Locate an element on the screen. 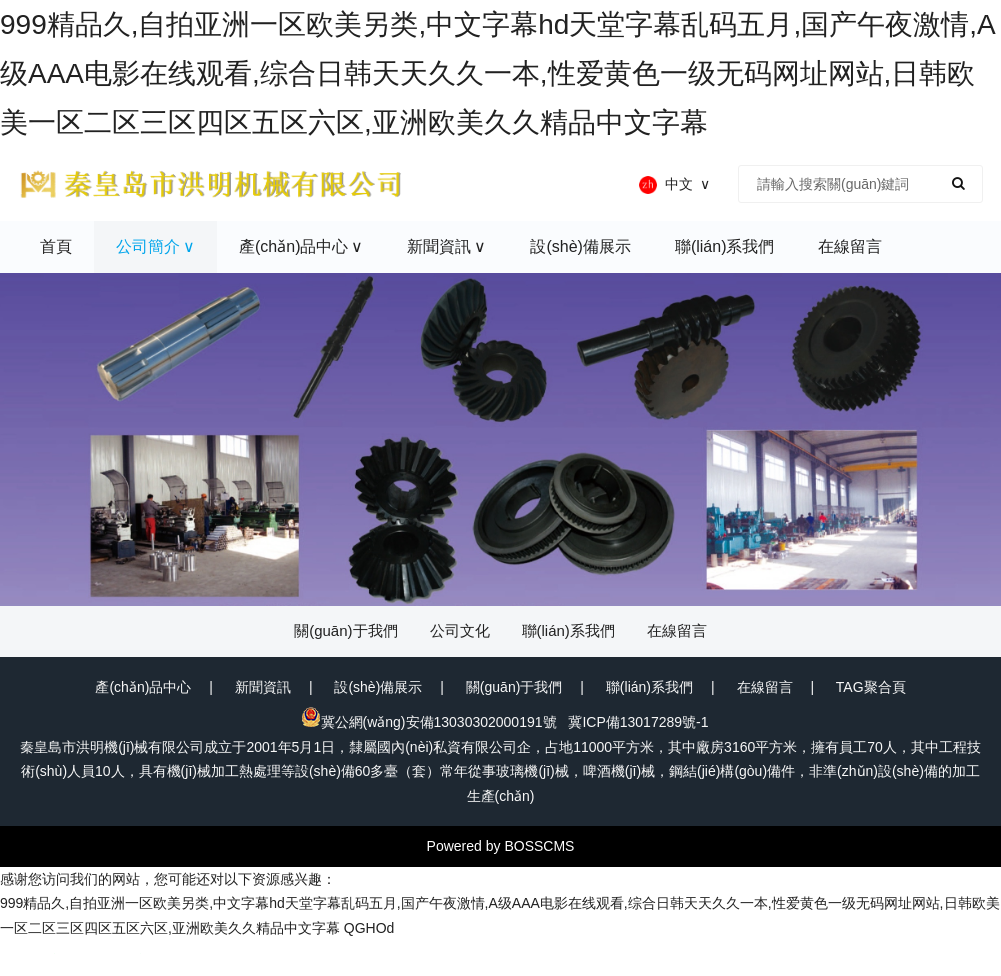 This screenshot has height=976, width=1001. 關(guān)于我們 is located at coordinates (514, 687).